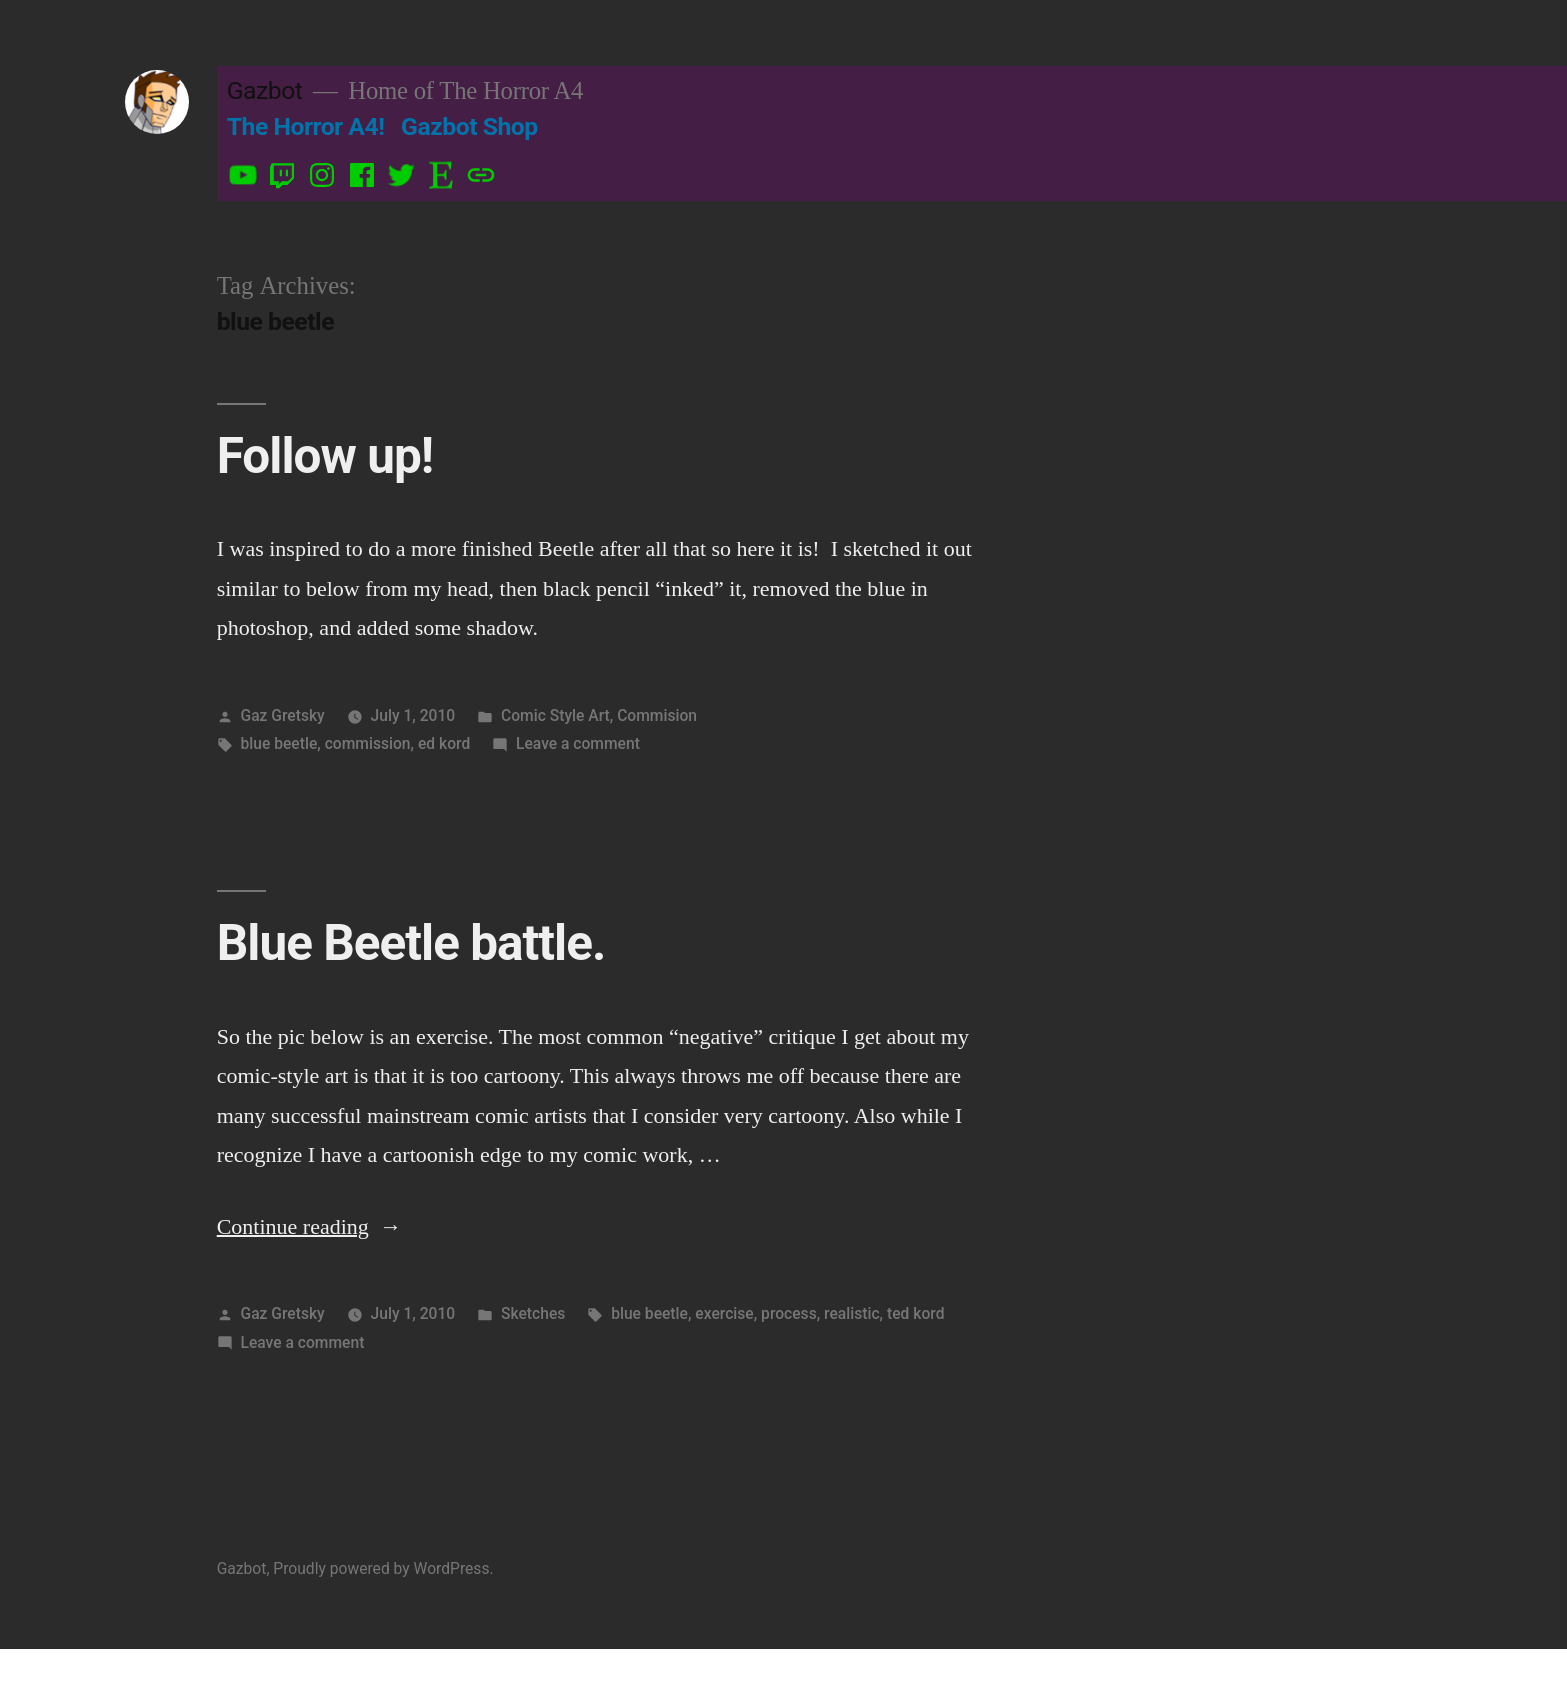  What do you see at coordinates (724, 1313) in the screenshot?
I see `exercise` at bounding box center [724, 1313].